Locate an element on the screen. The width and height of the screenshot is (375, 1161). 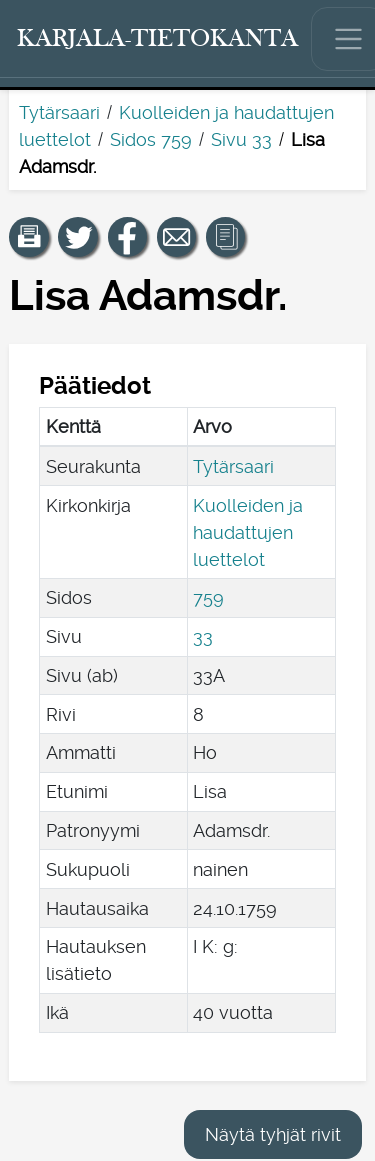
[Karjala-tietokanta. Linkki pikahakuun.] is located at coordinates (158, 39).